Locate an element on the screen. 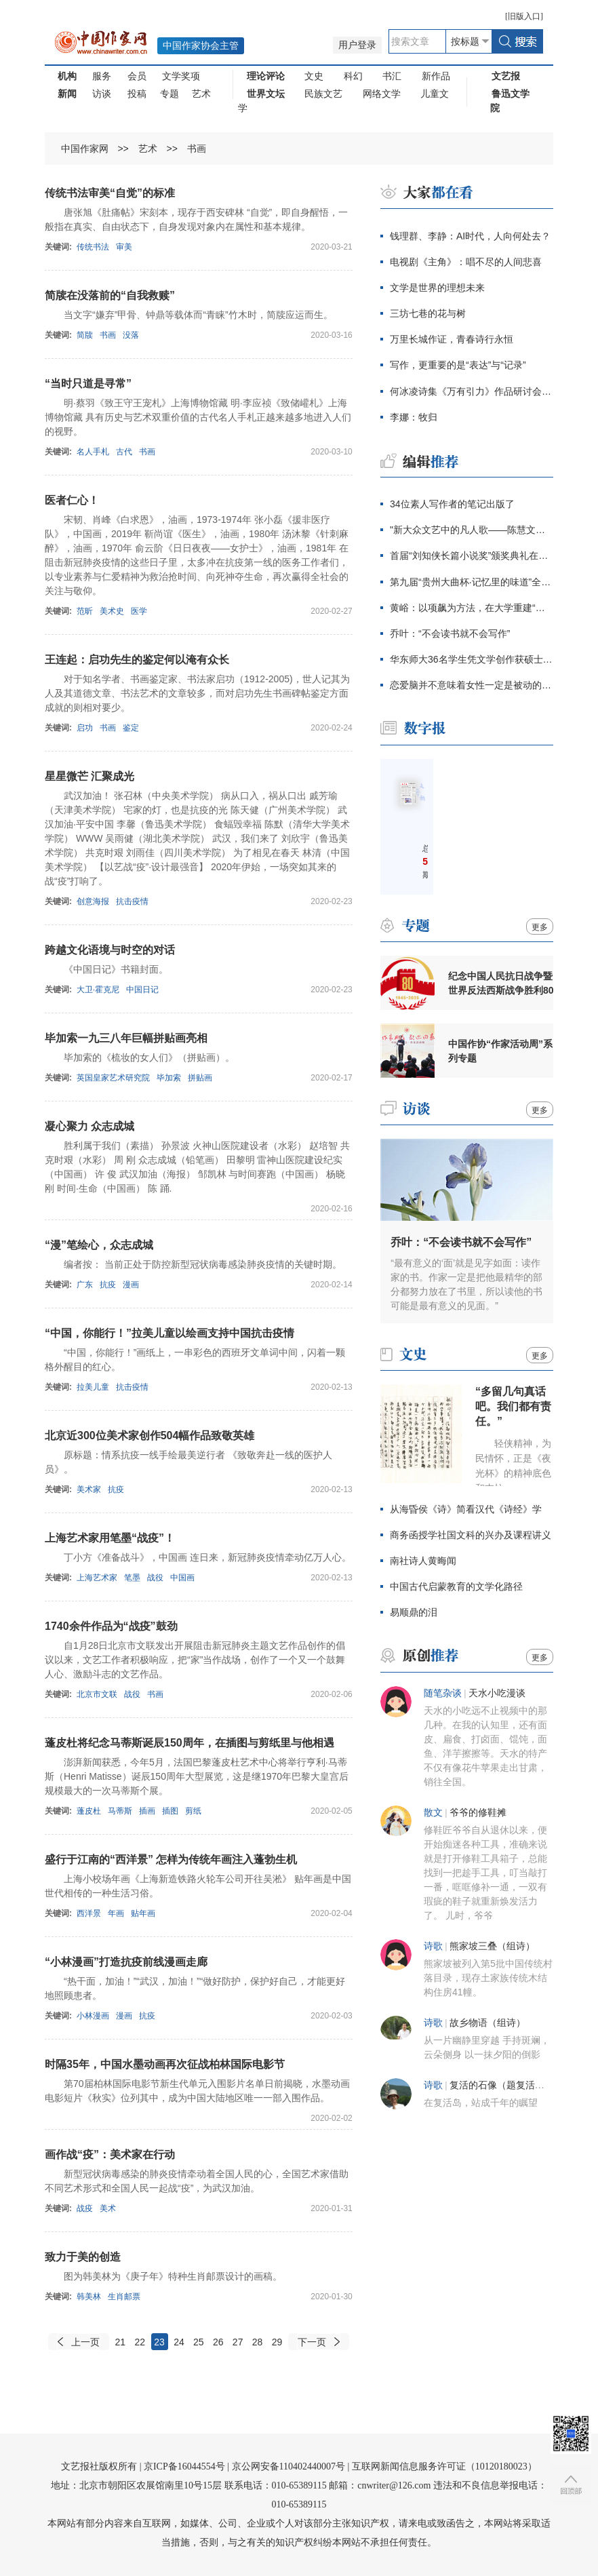 The height and width of the screenshot is (2576, 598). 简牍在没落前的“自我救赎” is located at coordinates (110, 295).